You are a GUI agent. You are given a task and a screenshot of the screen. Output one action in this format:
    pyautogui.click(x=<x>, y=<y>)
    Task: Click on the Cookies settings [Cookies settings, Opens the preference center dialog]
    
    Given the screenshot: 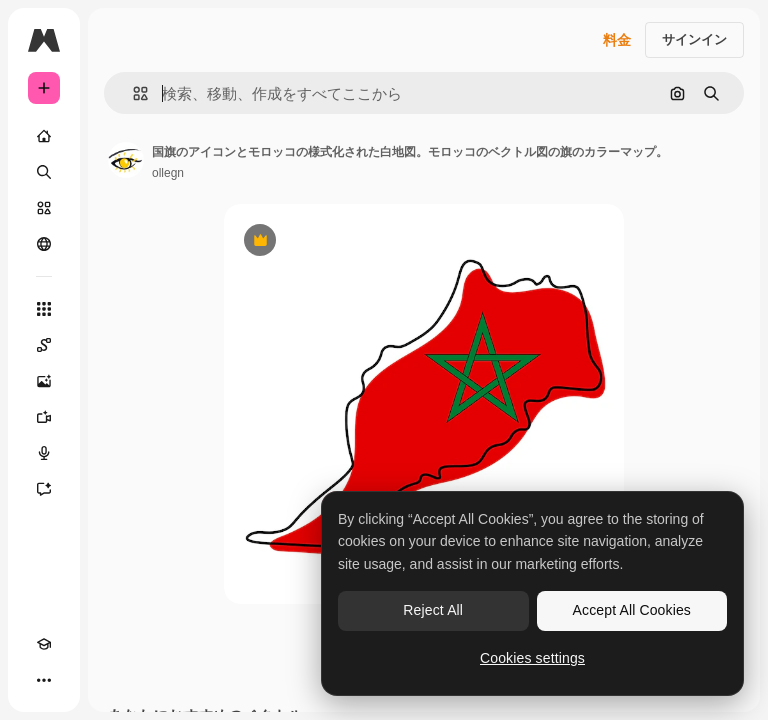 What is the action you would take?
    pyautogui.click(x=532, y=658)
    